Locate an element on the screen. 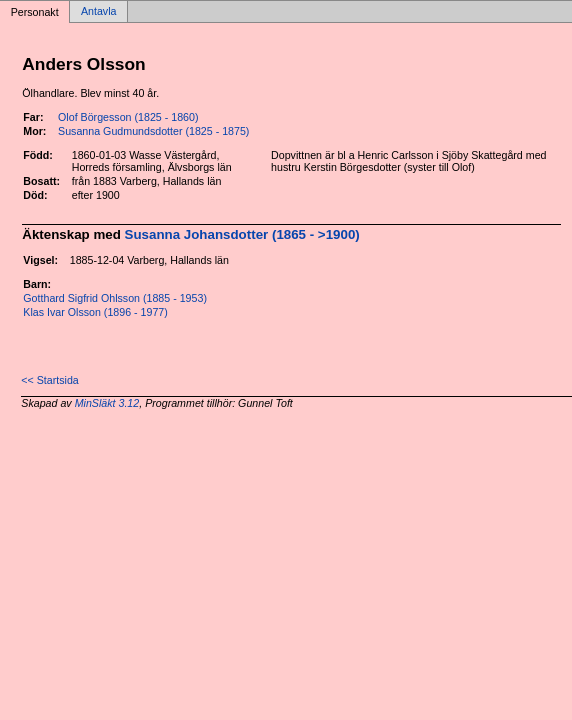  << Startsida is located at coordinates (49, 380).